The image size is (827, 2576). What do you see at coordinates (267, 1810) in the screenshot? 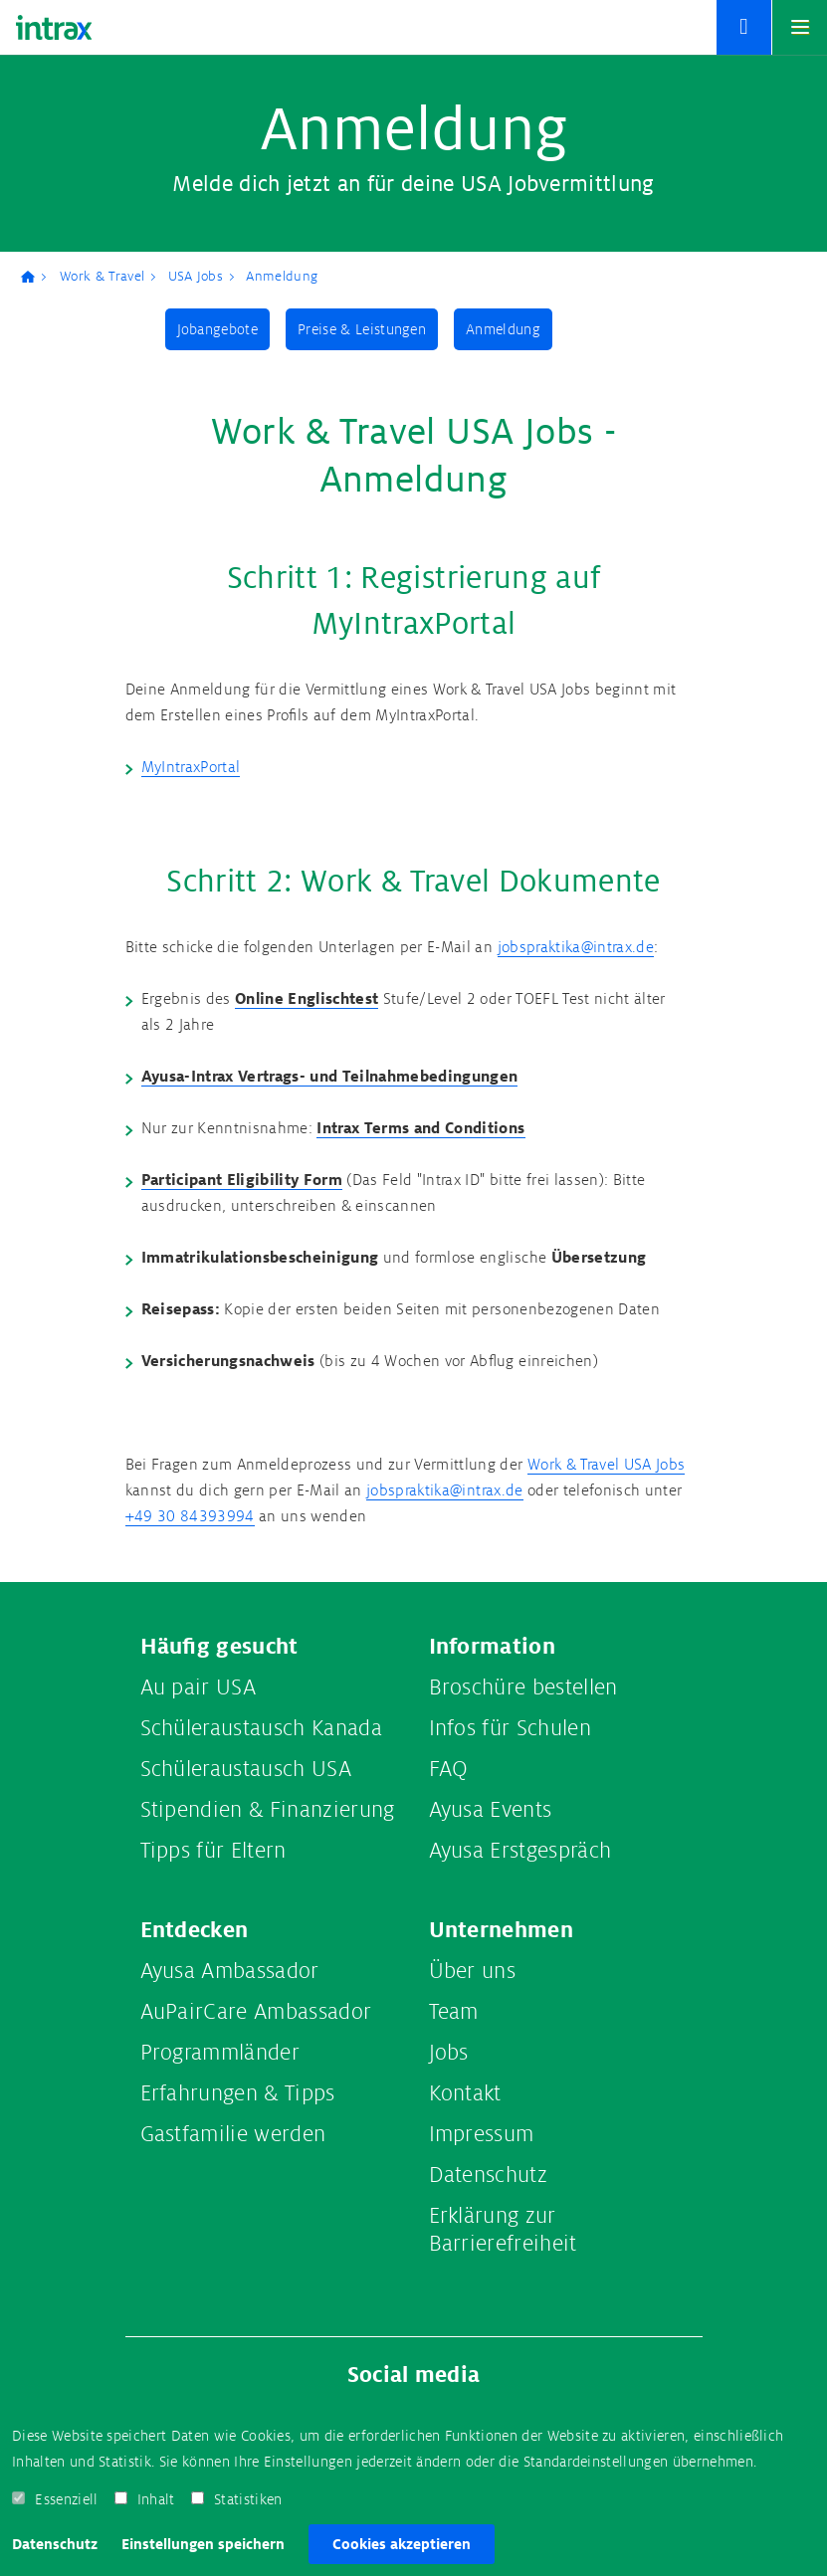
I see `Stipendien & Finanzierung` at bounding box center [267, 1810].